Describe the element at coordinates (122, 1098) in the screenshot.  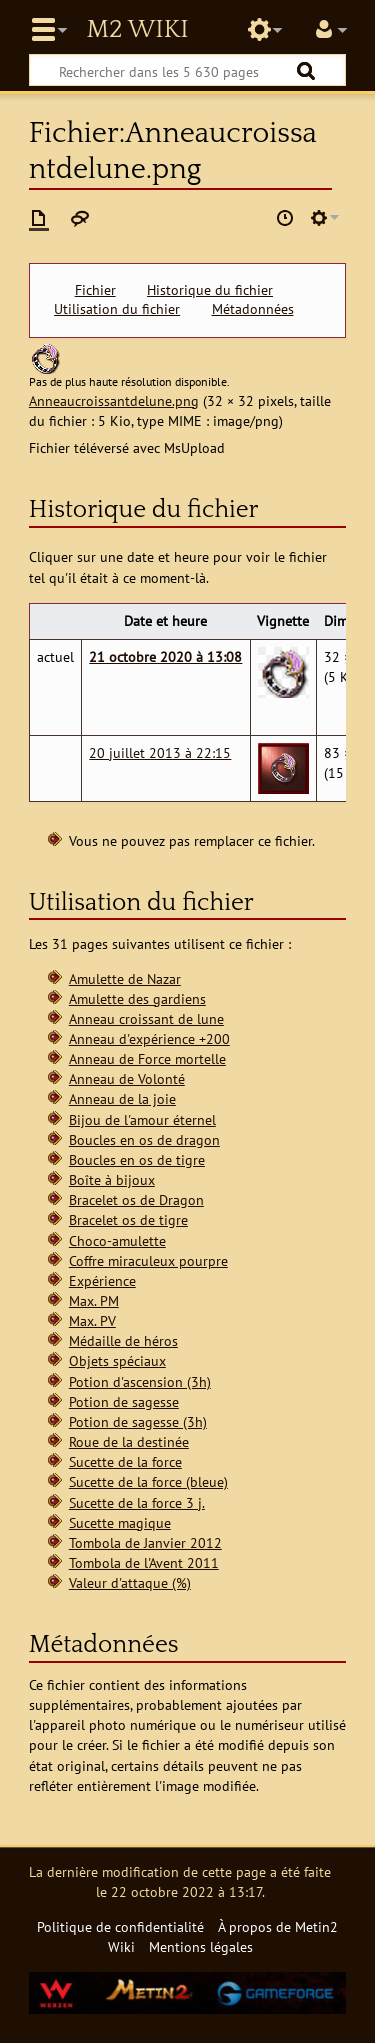
I see `Anneau de la joie` at that location.